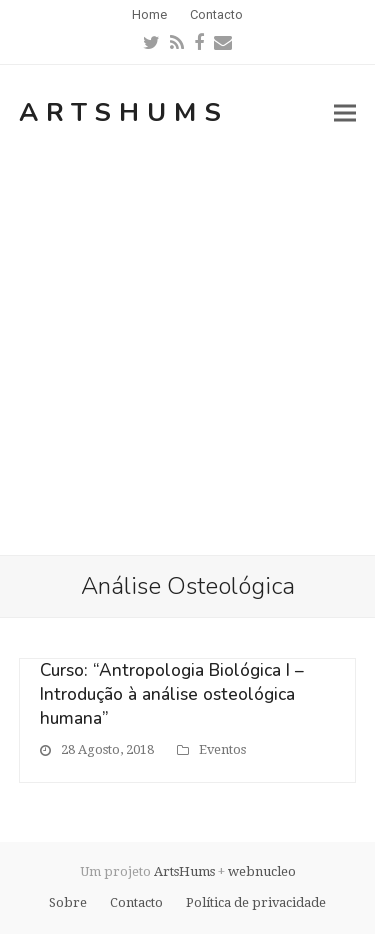  What do you see at coordinates (124, 112) in the screenshot?
I see `ArtsHums` at bounding box center [124, 112].